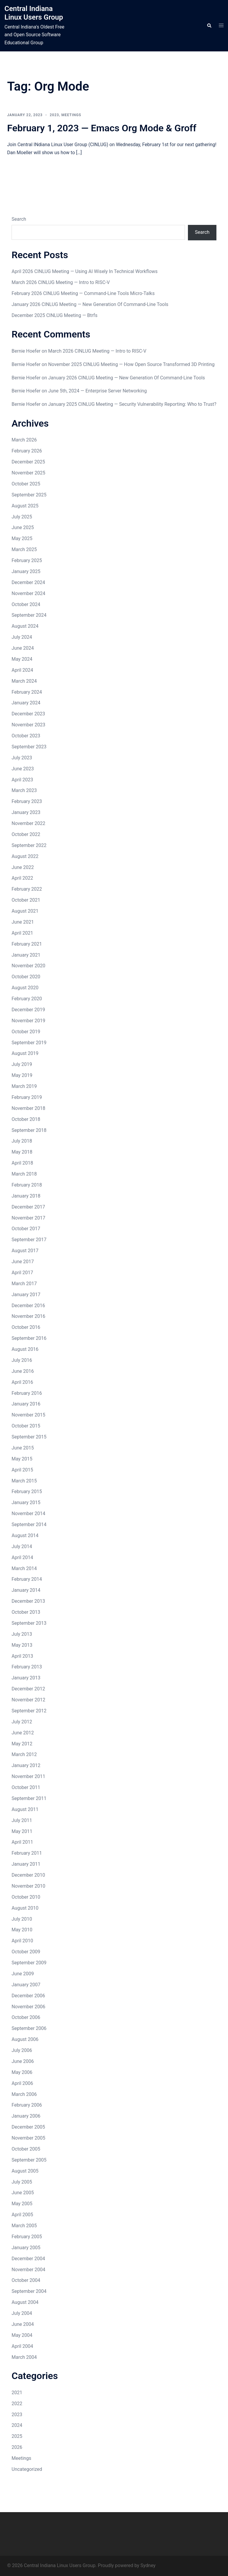  What do you see at coordinates (148, 2565) in the screenshot?
I see `Sydney` at bounding box center [148, 2565].